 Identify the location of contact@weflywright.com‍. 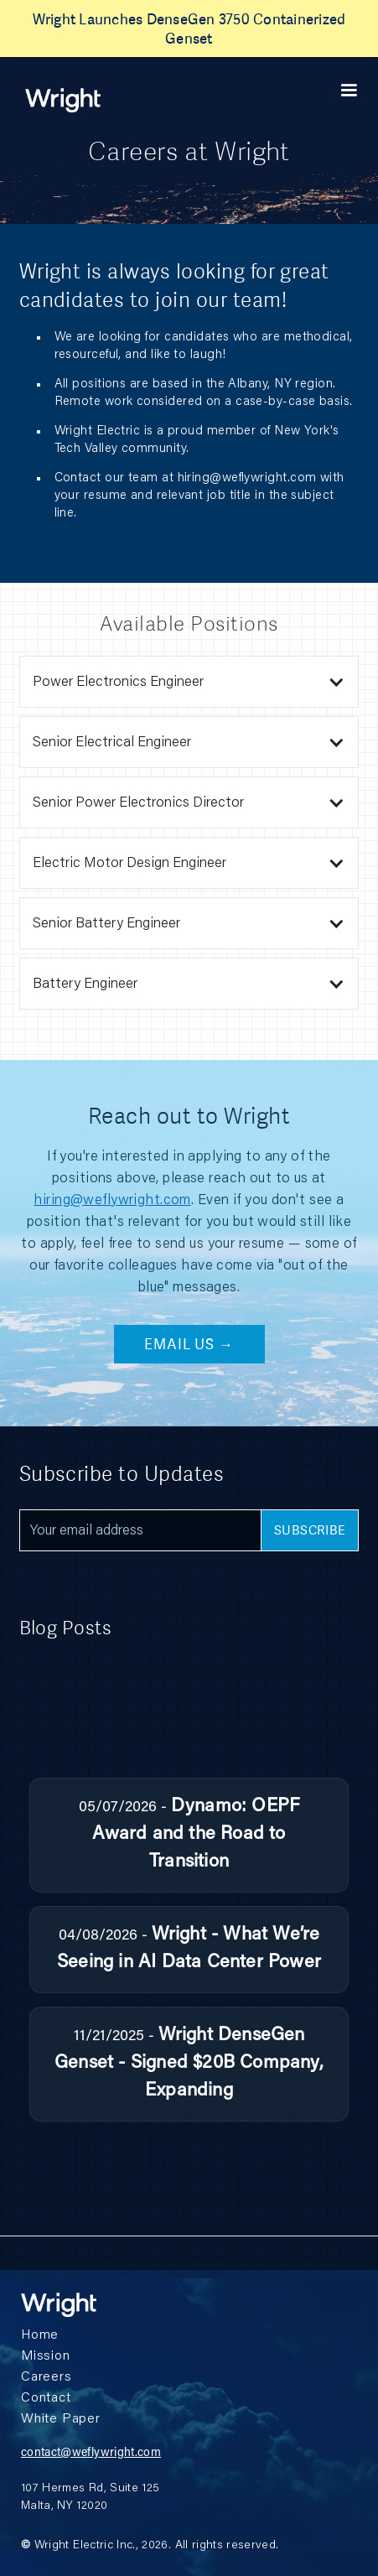
(91, 2453).